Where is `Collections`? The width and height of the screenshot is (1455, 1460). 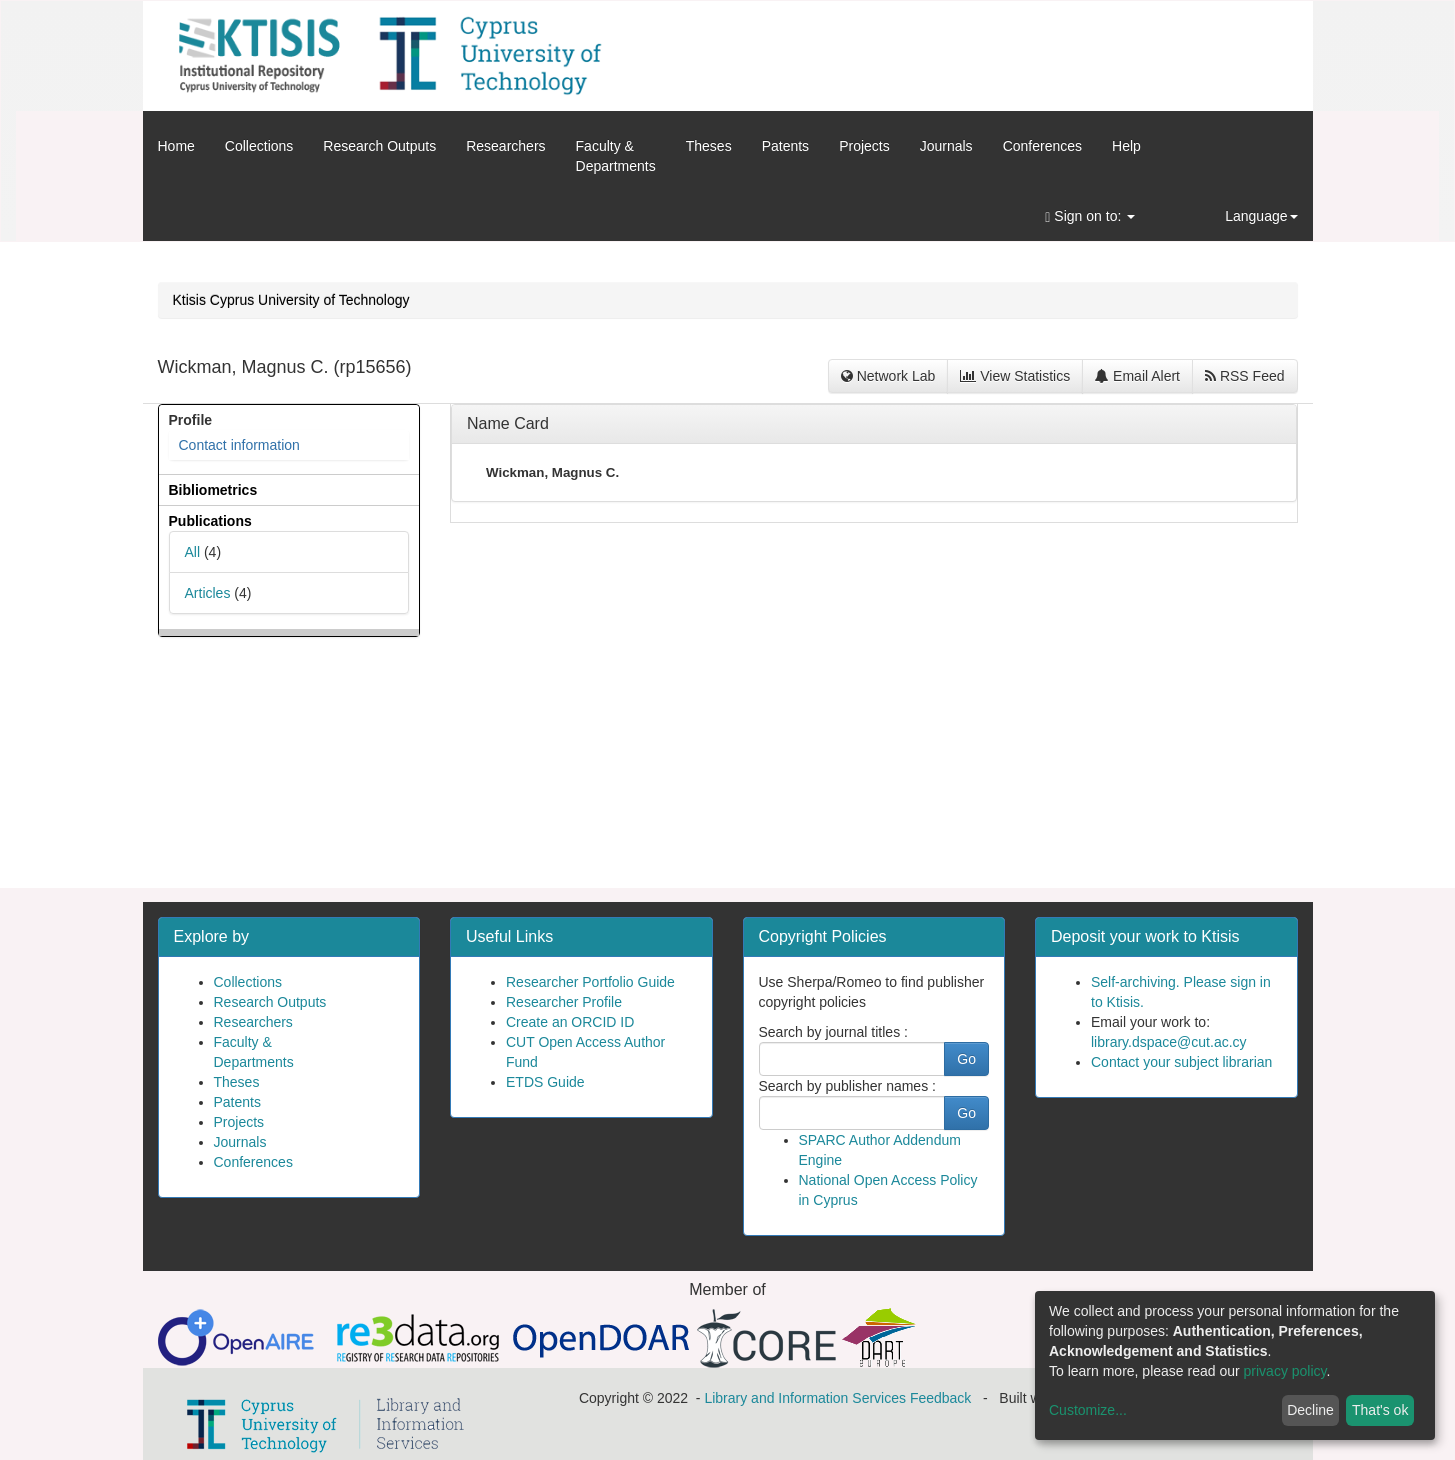
Collections is located at coordinates (259, 146).